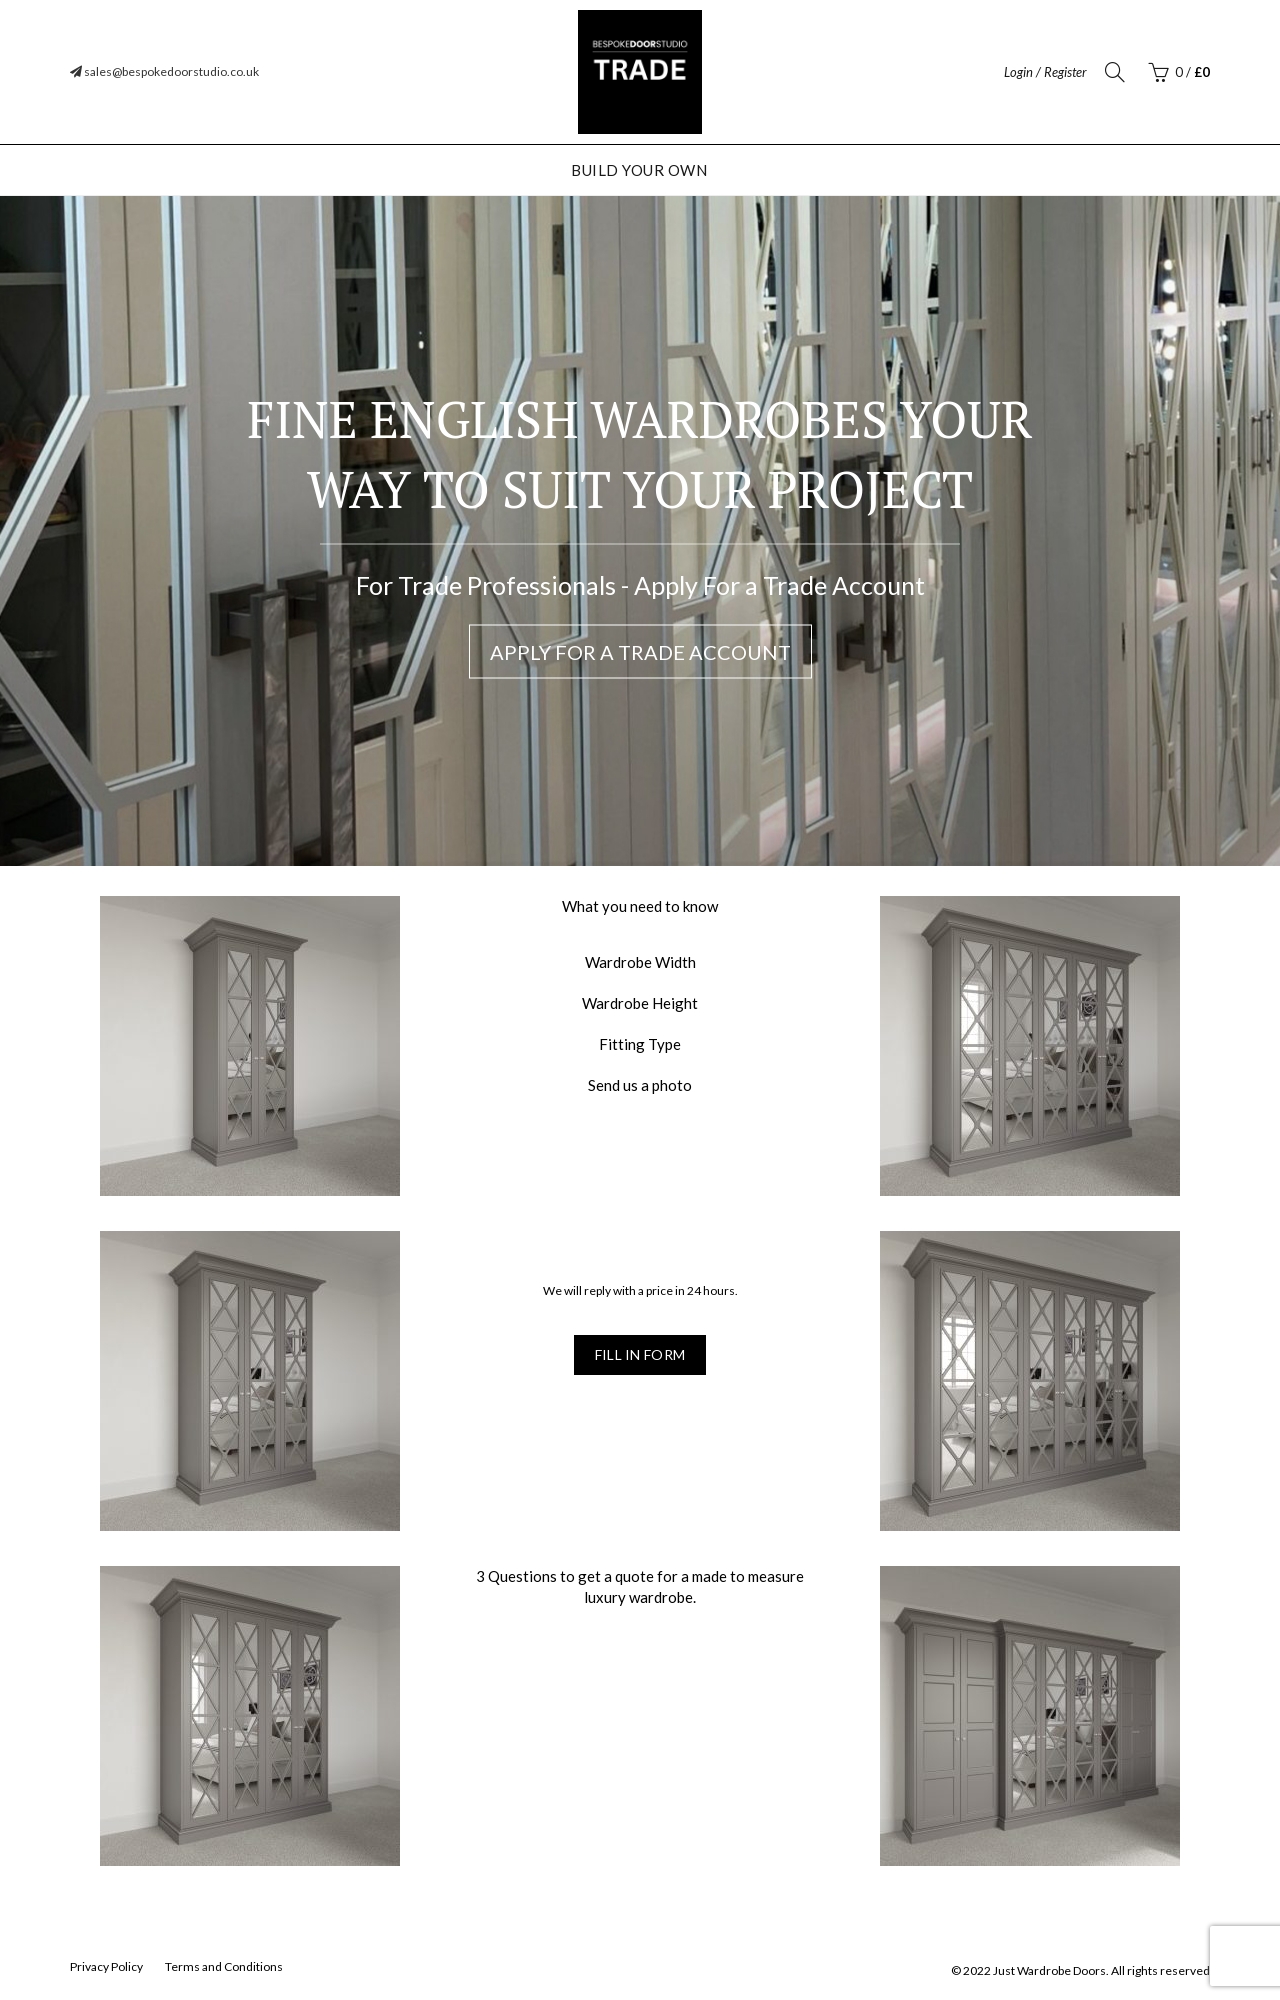 The width and height of the screenshot is (1280, 2000). I want to click on Login / Register, so click(1045, 72).